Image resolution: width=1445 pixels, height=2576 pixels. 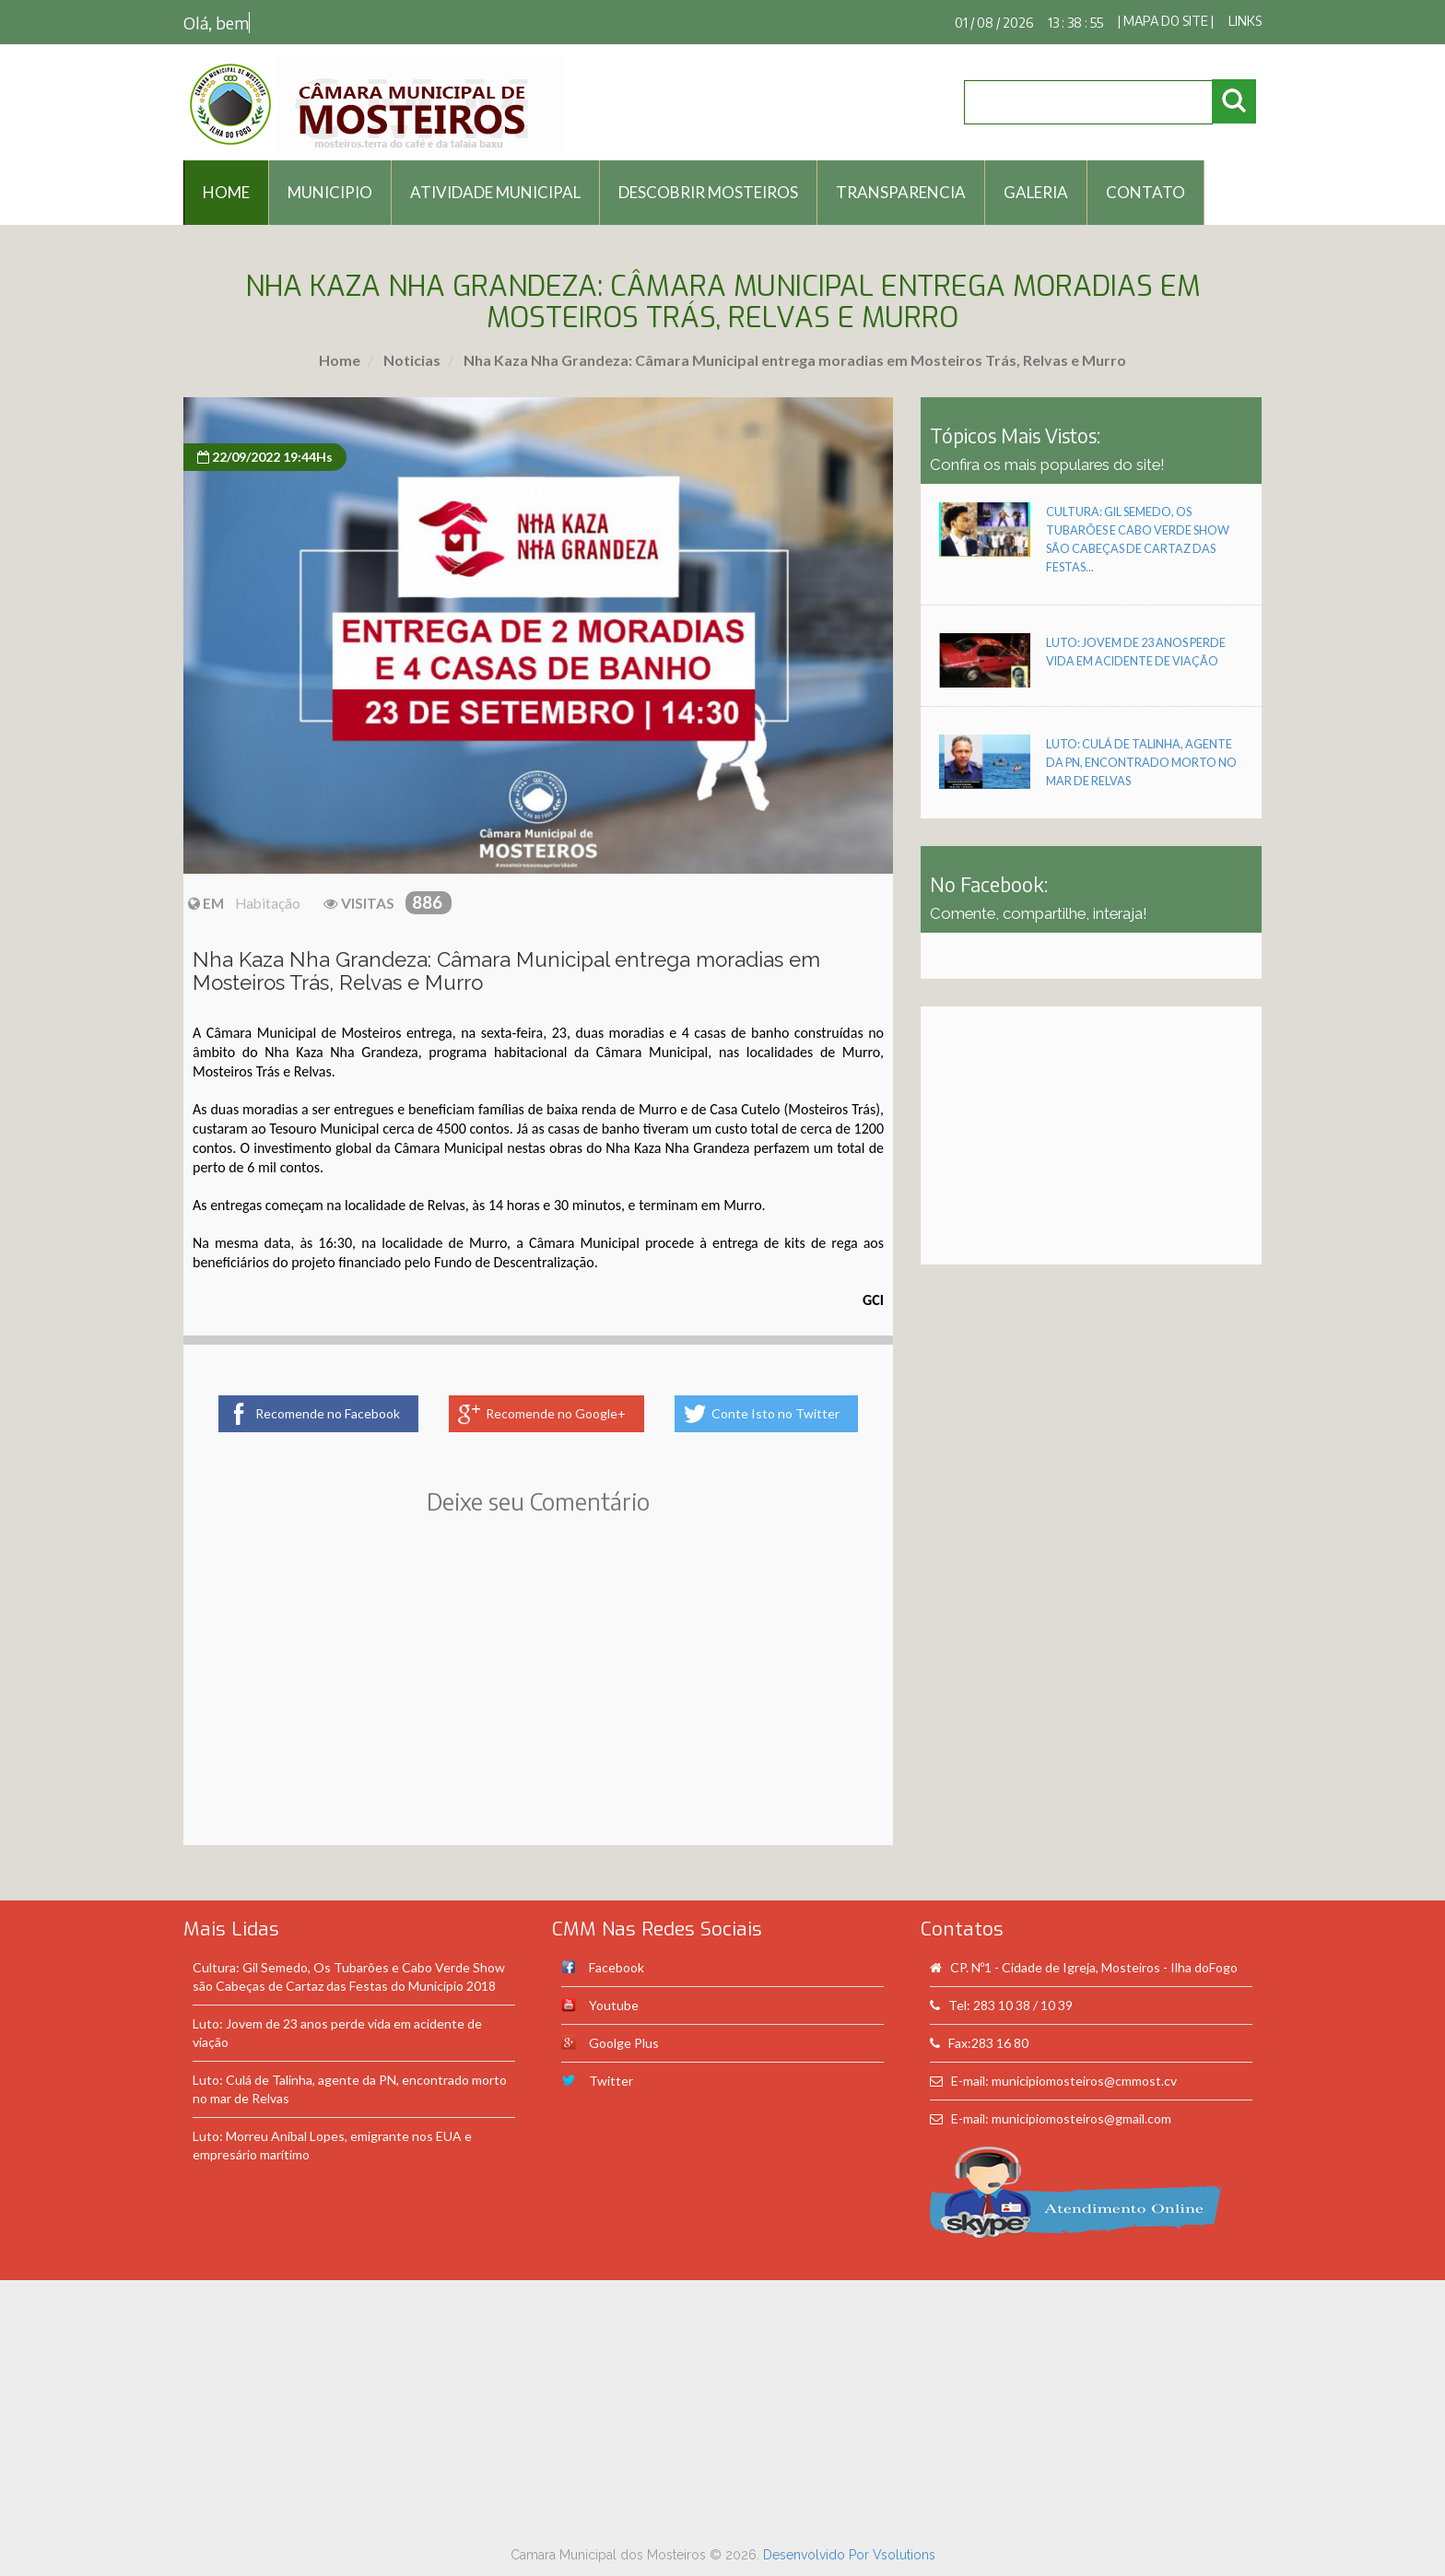 I want to click on Vsolutions, so click(x=904, y=2554).